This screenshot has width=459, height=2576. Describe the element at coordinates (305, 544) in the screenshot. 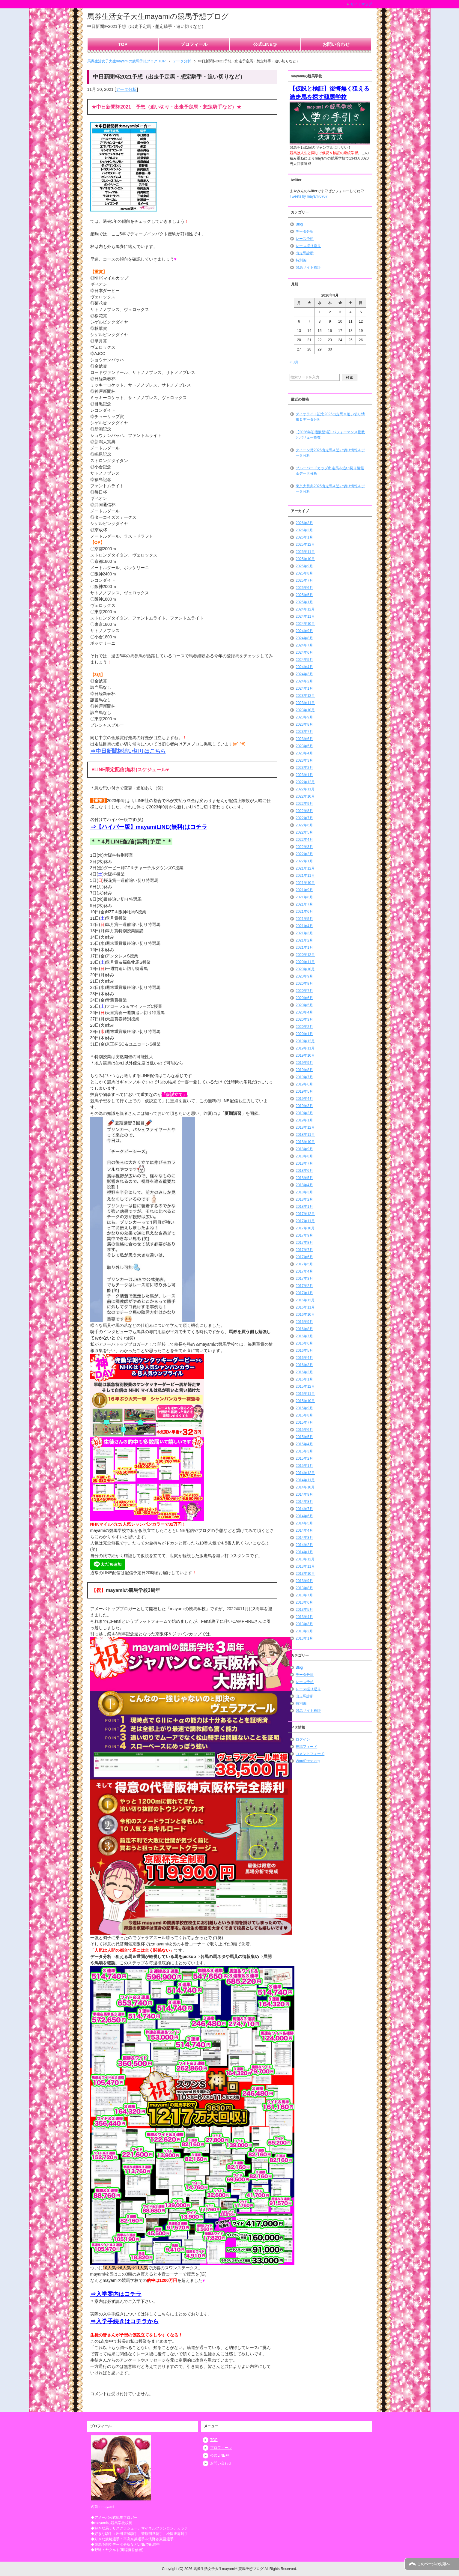

I see `2025年12月` at that location.